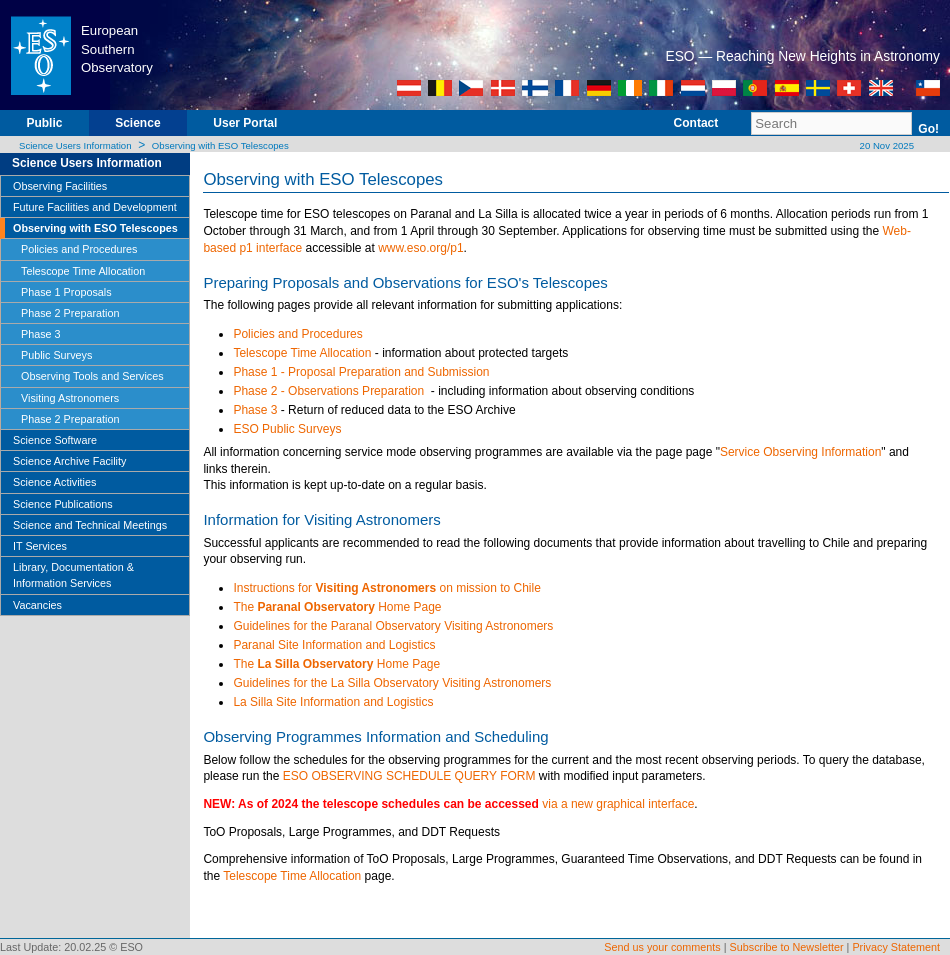 The width and height of the screenshot is (950, 955). What do you see at coordinates (662, 947) in the screenshot?
I see `Send us your comments` at bounding box center [662, 947].